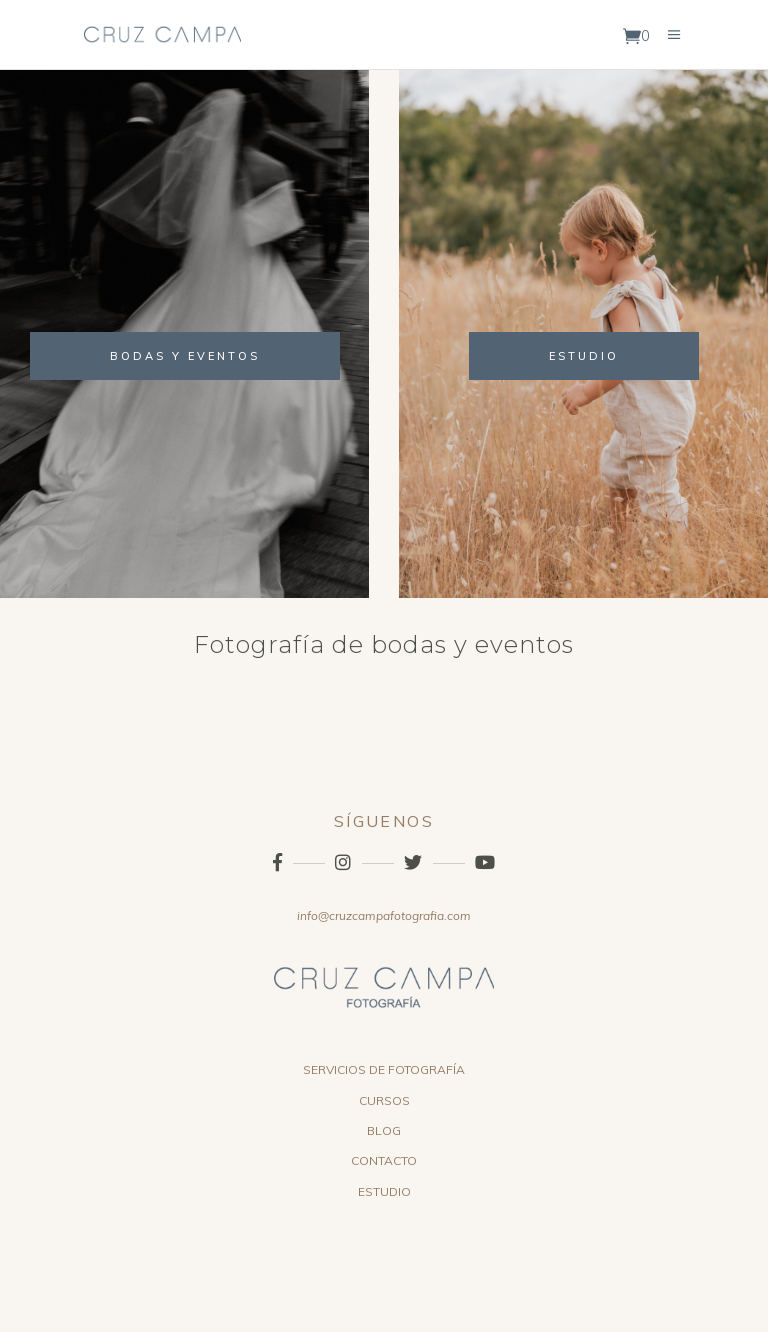 Image resolution: width=768 pixels, height=1332 pixels. Describe the element at coordinates (384, 915) in the screenshot. I see `info@cruzcampafotografia.com` at that location.